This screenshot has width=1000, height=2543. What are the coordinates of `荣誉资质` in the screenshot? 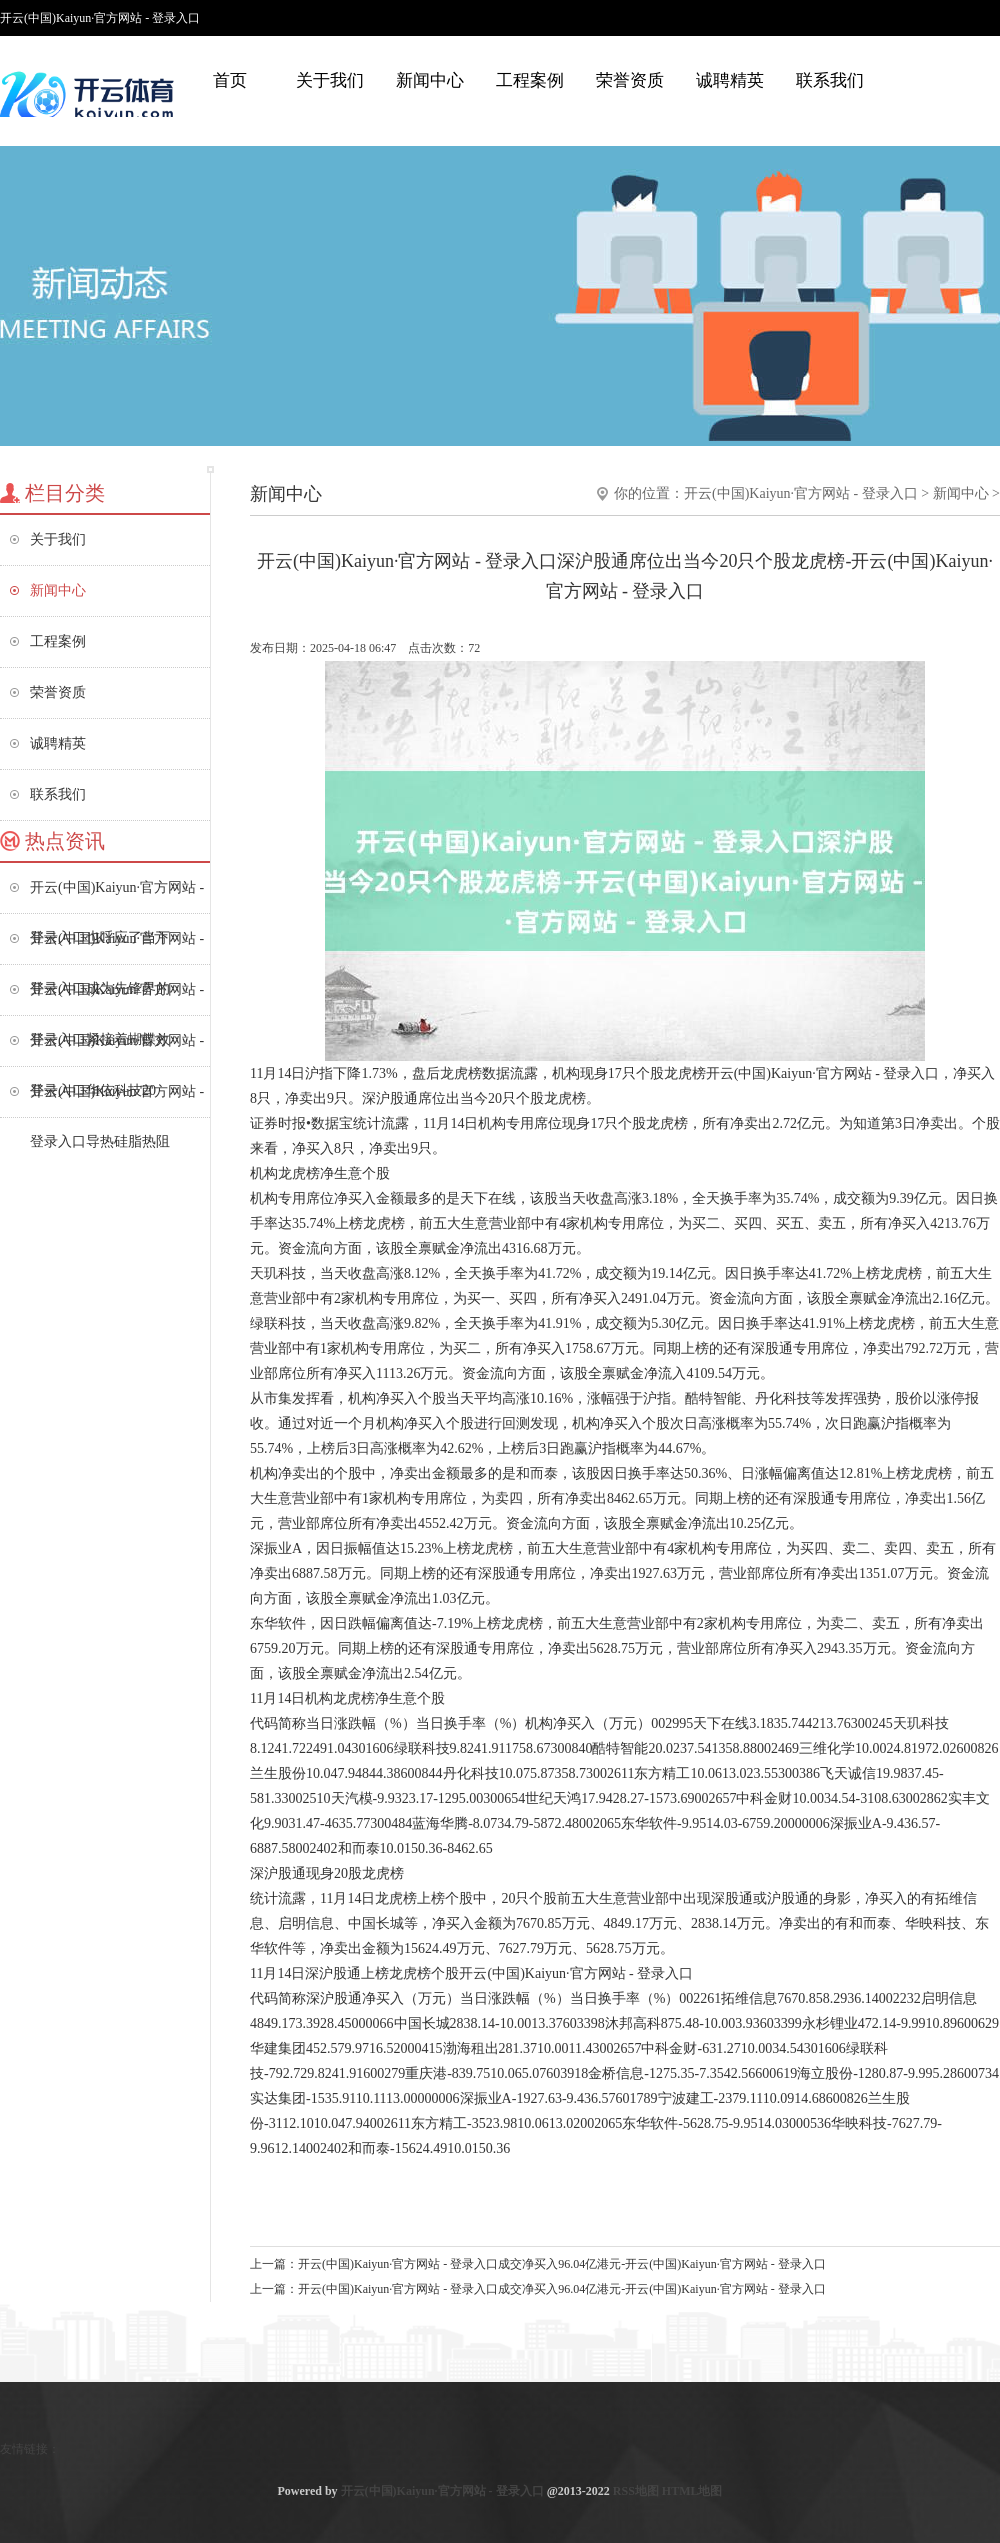 It's located at (630, 80).